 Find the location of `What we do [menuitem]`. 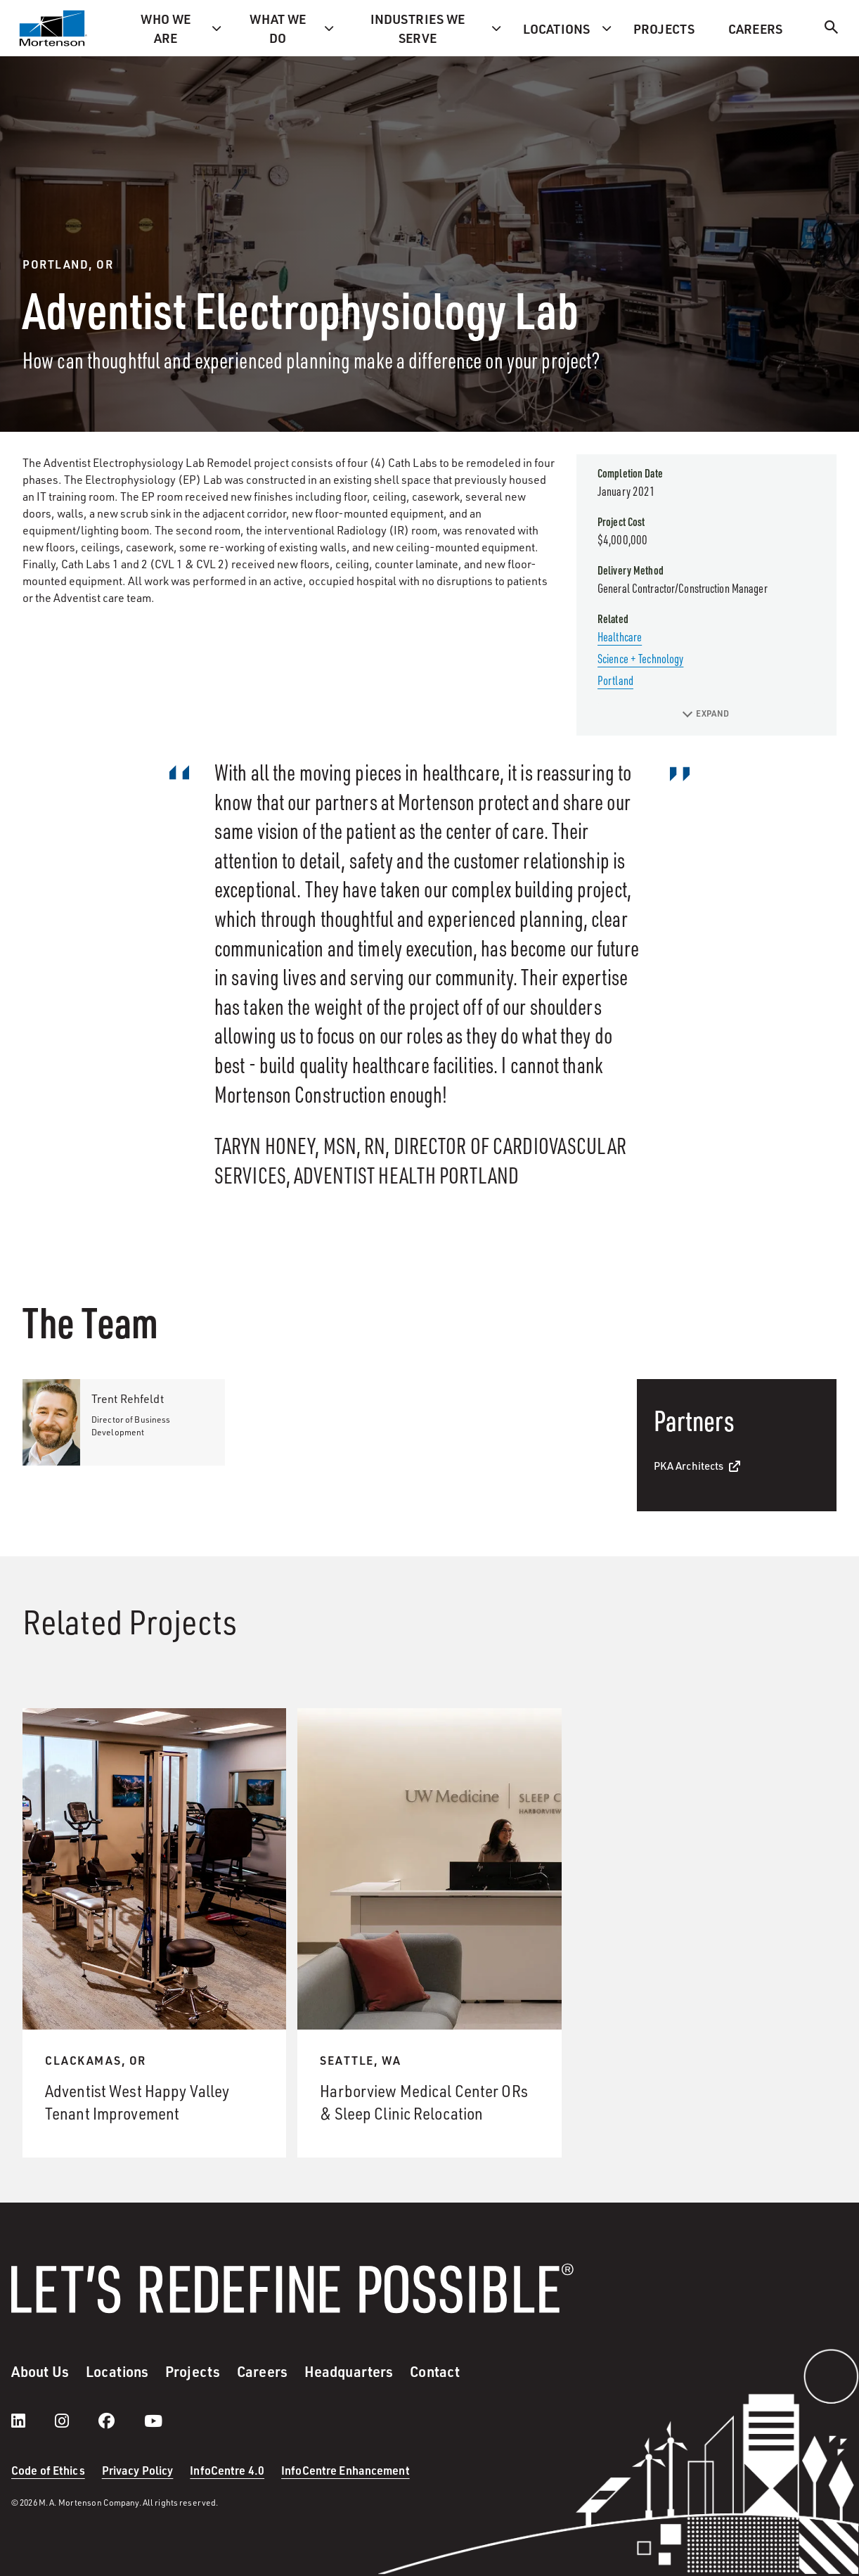

What we do [menuitem] is located at coordinates (278, 28).